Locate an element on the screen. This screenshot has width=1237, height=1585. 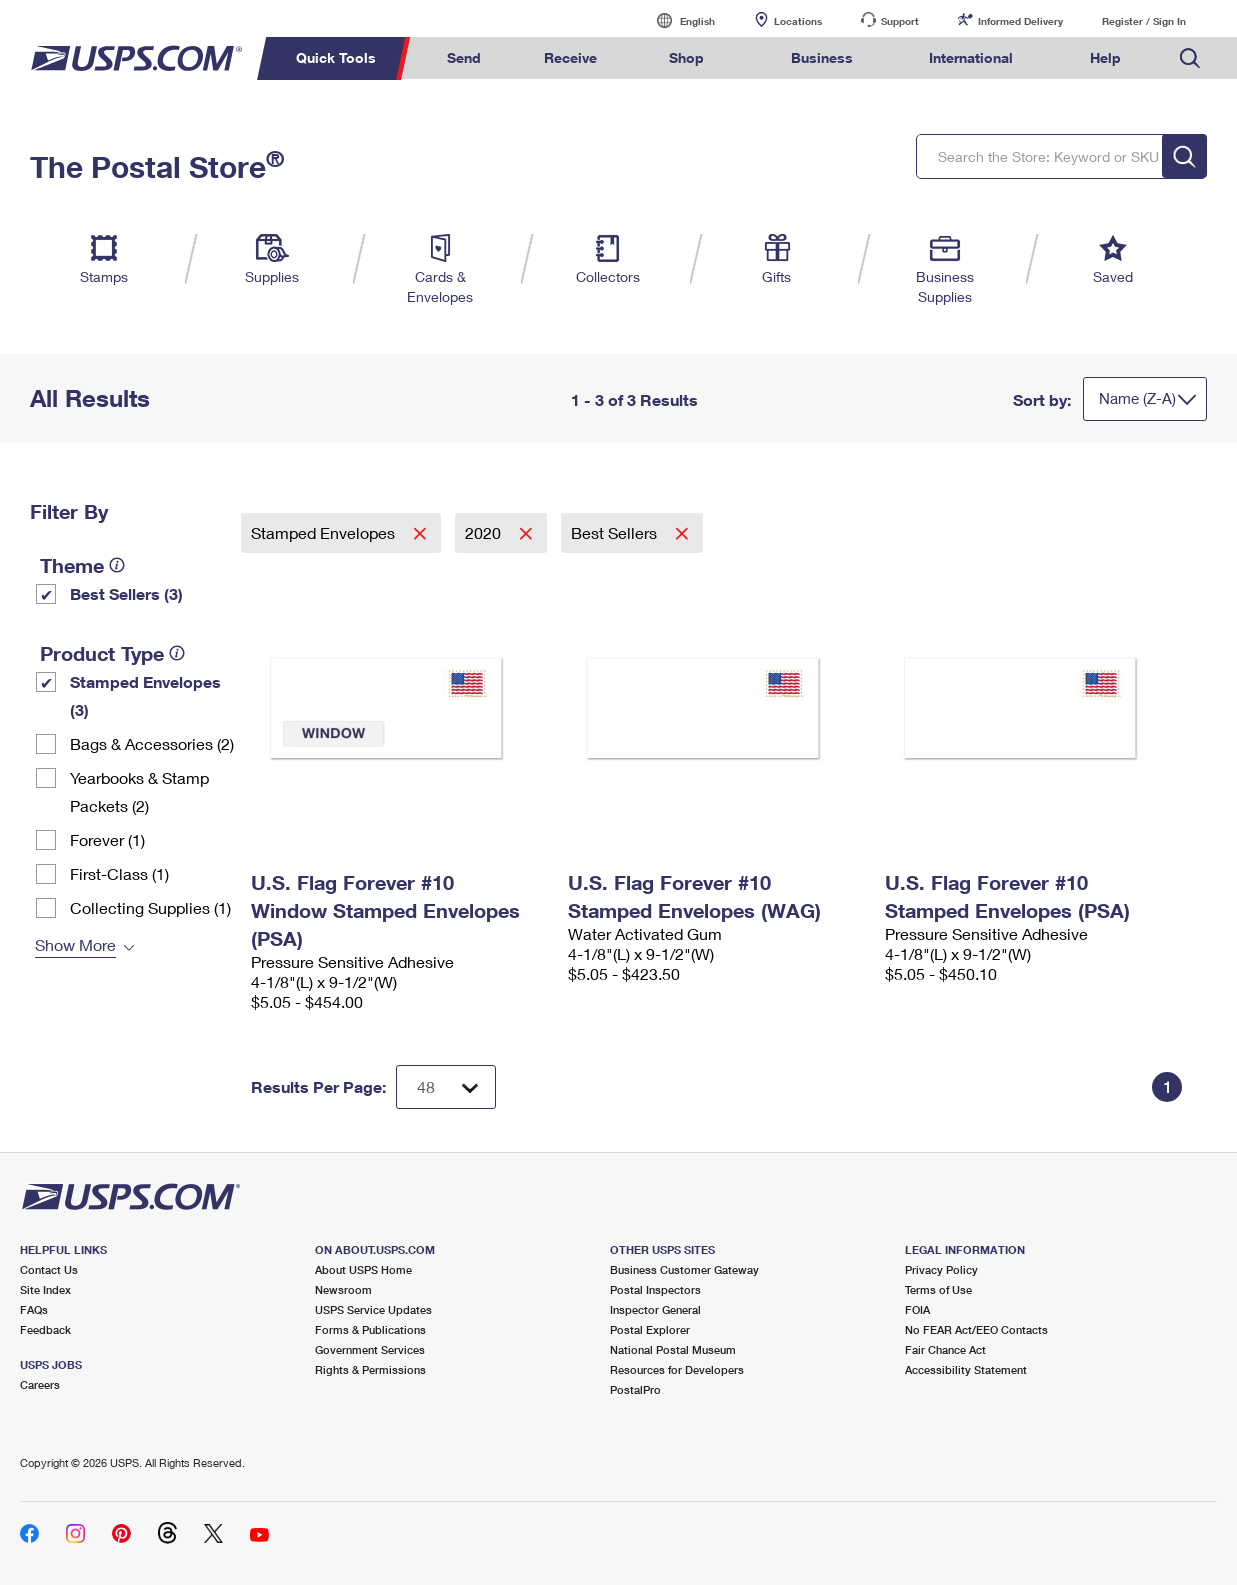
Privacy Policy is located at coordinates (941, 1269).